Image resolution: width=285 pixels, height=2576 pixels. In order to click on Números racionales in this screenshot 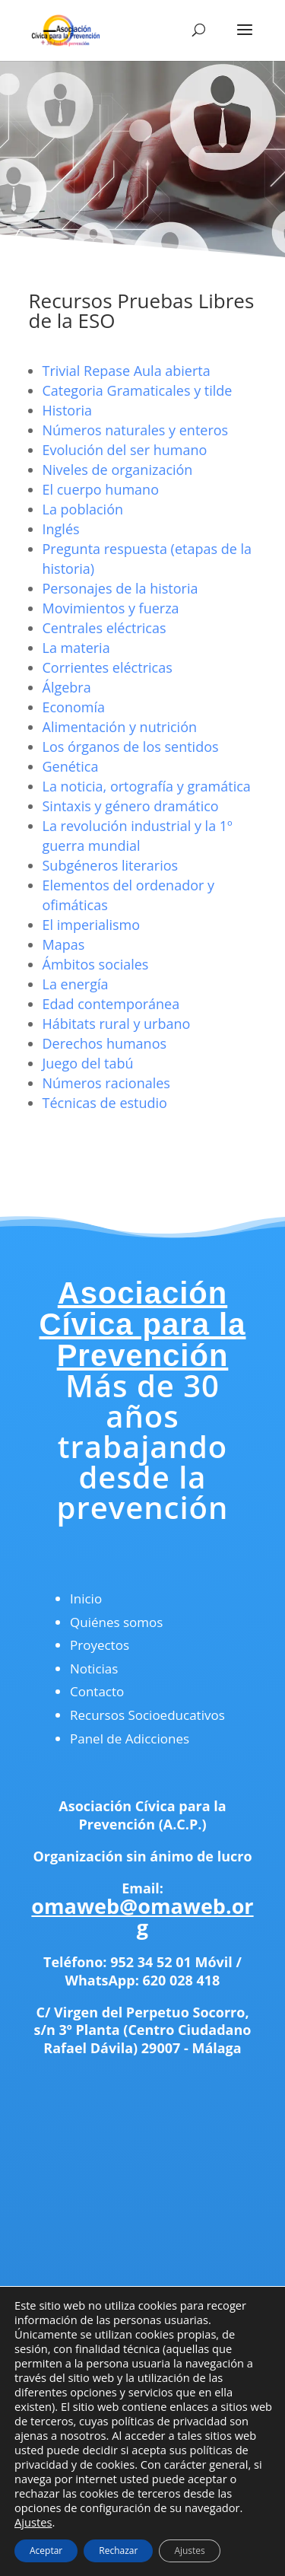, I will do `click(106, 1083)`.